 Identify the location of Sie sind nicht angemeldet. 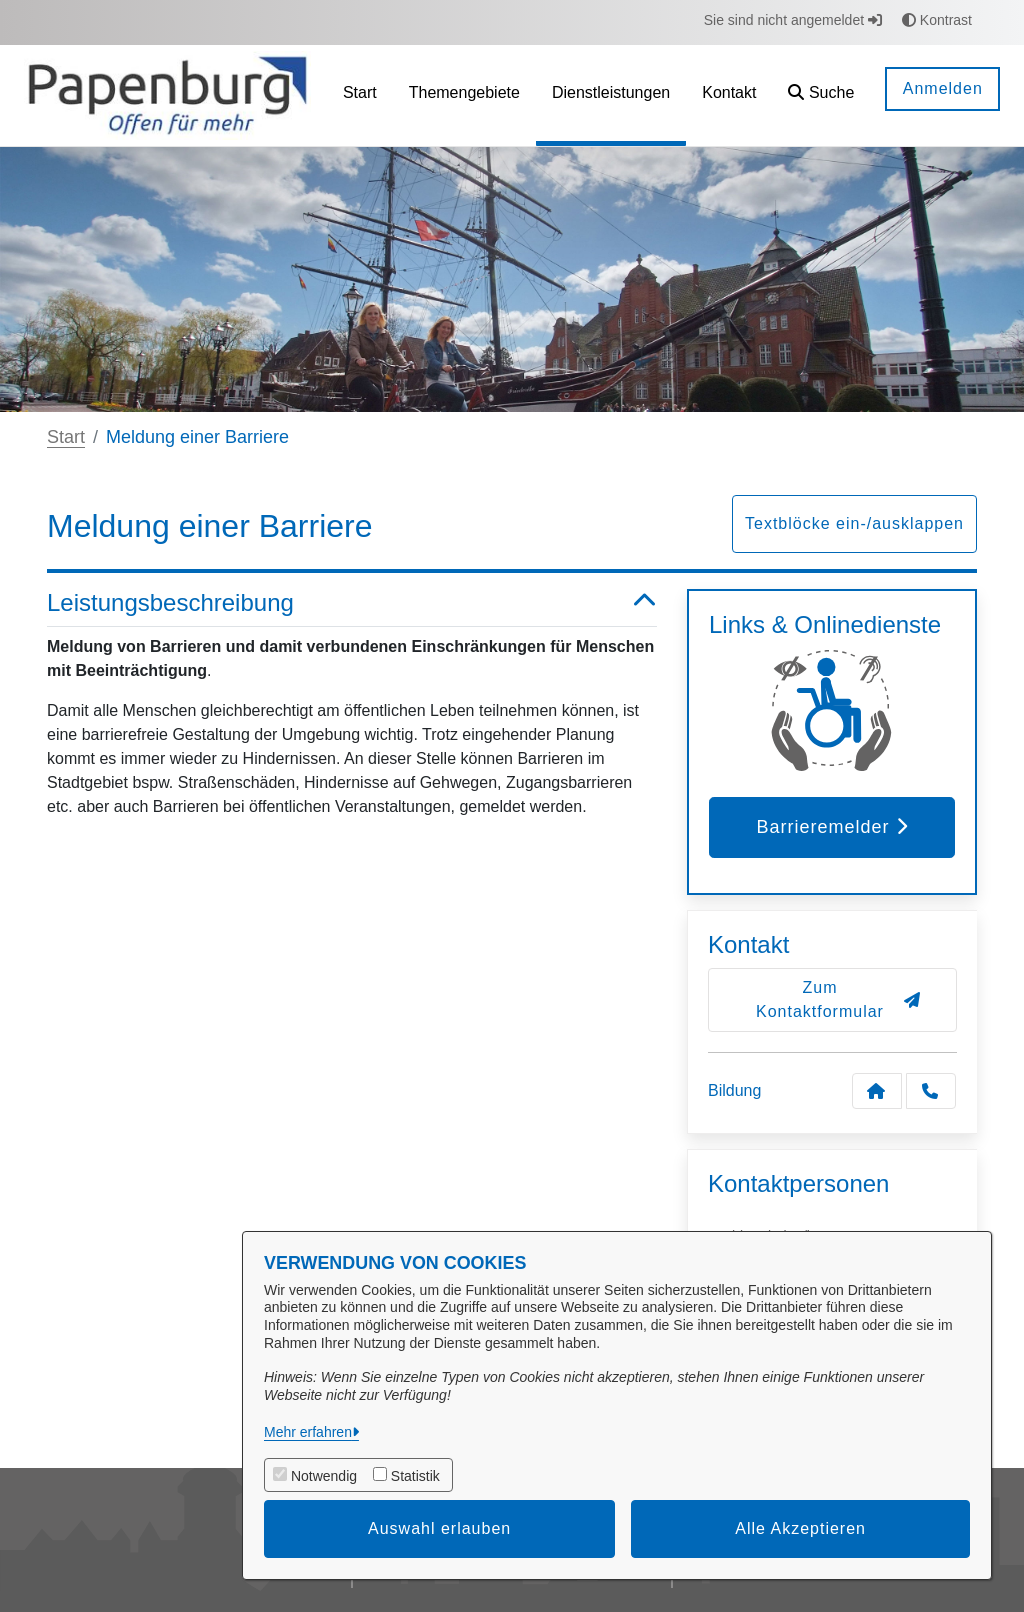
(793, 20).